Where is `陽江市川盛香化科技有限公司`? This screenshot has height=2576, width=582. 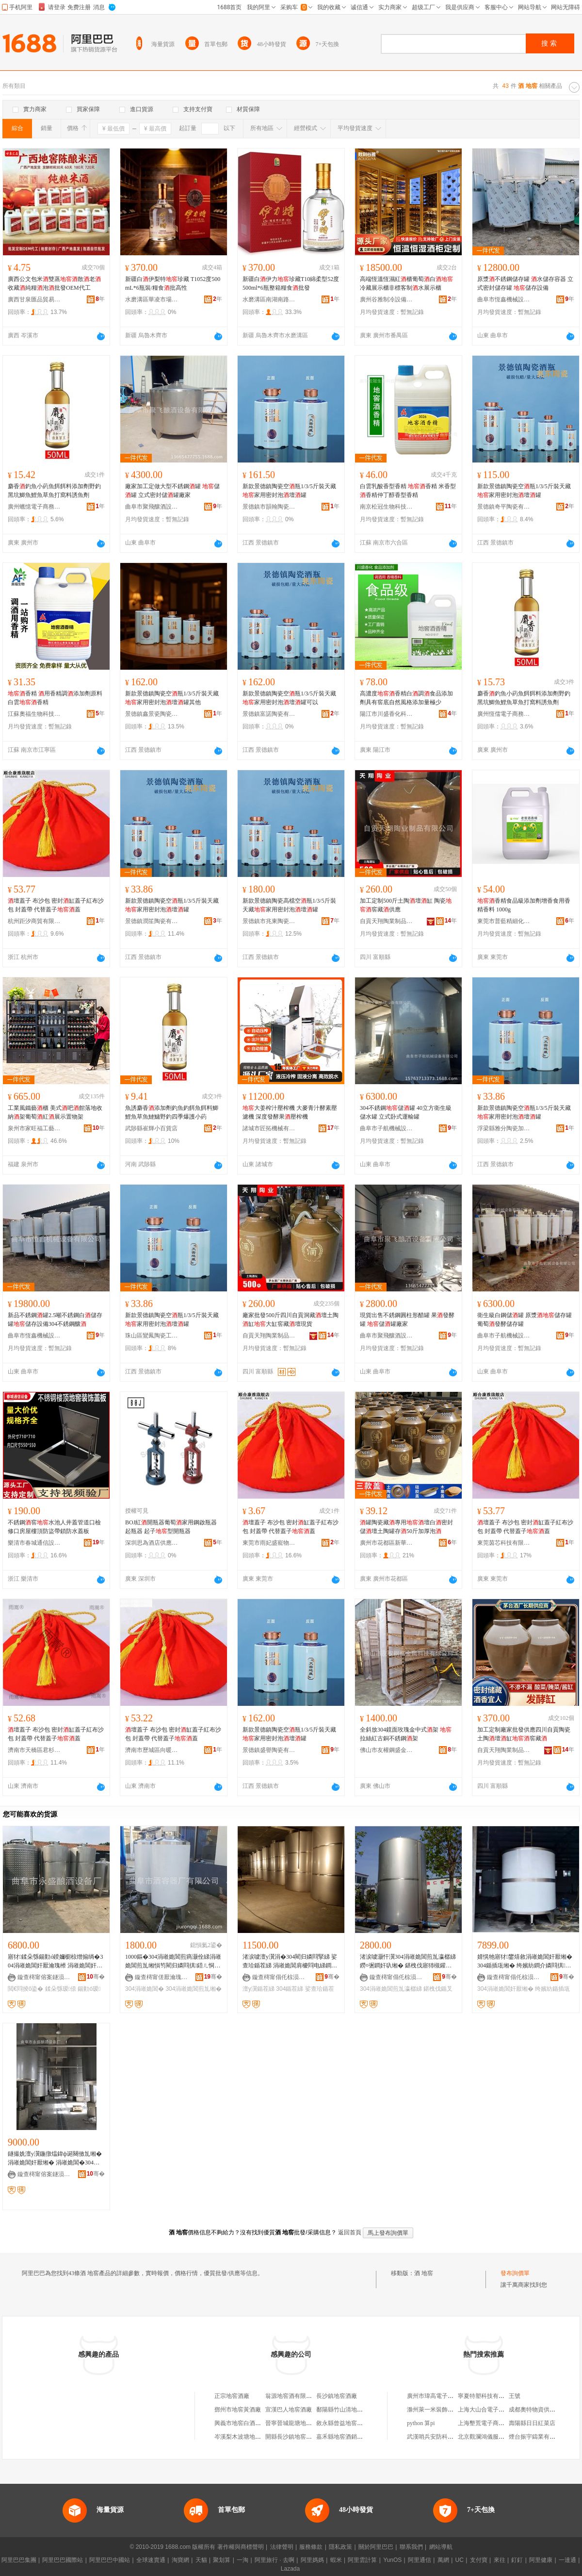 陽江市川盛香化科技有限公司 is located at coordinates (386, 713).